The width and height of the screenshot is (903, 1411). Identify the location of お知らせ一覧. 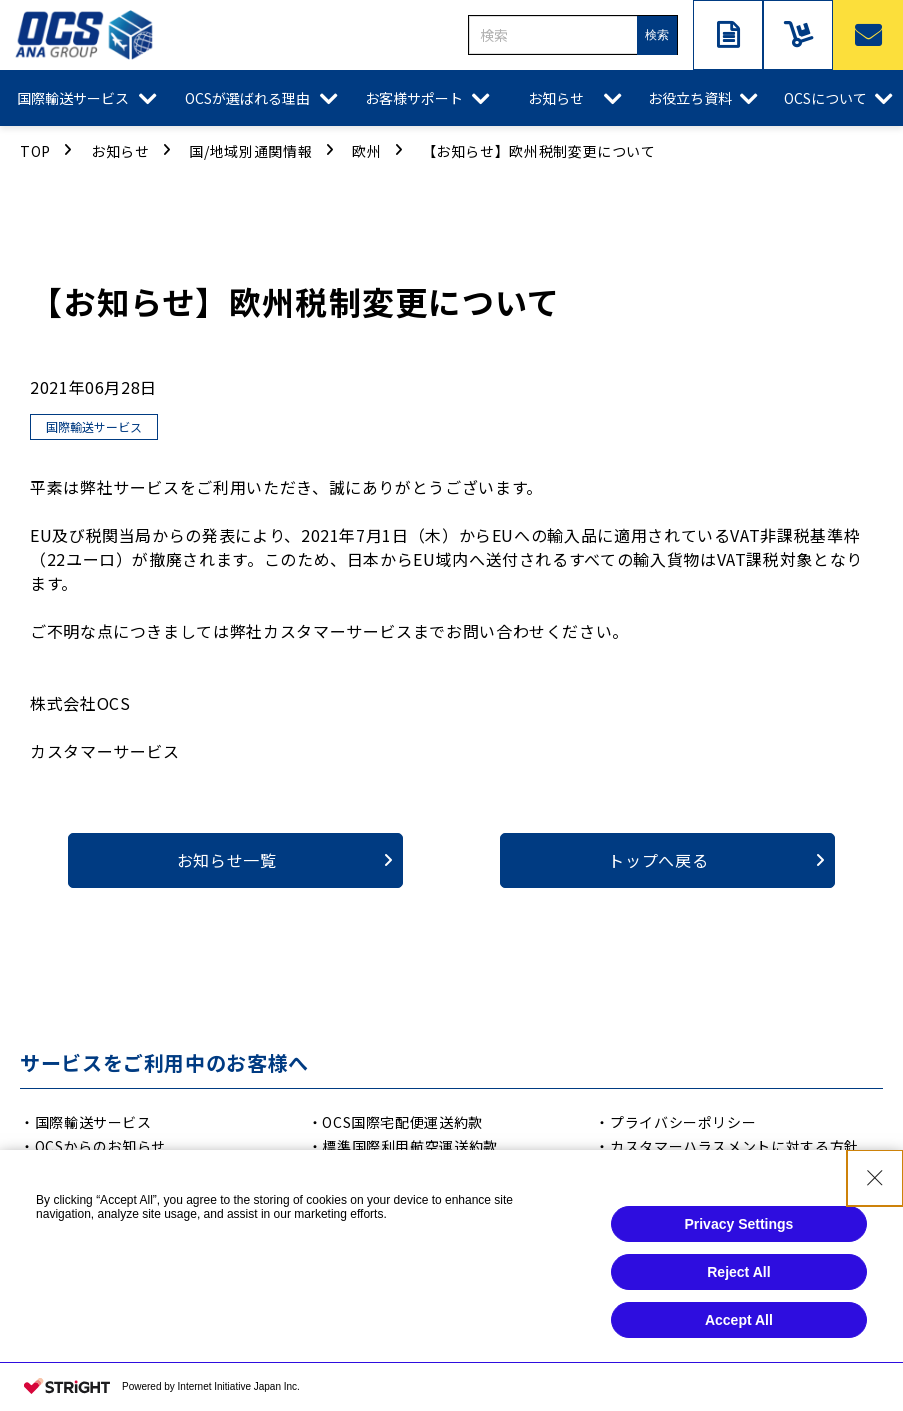
(227, 860).